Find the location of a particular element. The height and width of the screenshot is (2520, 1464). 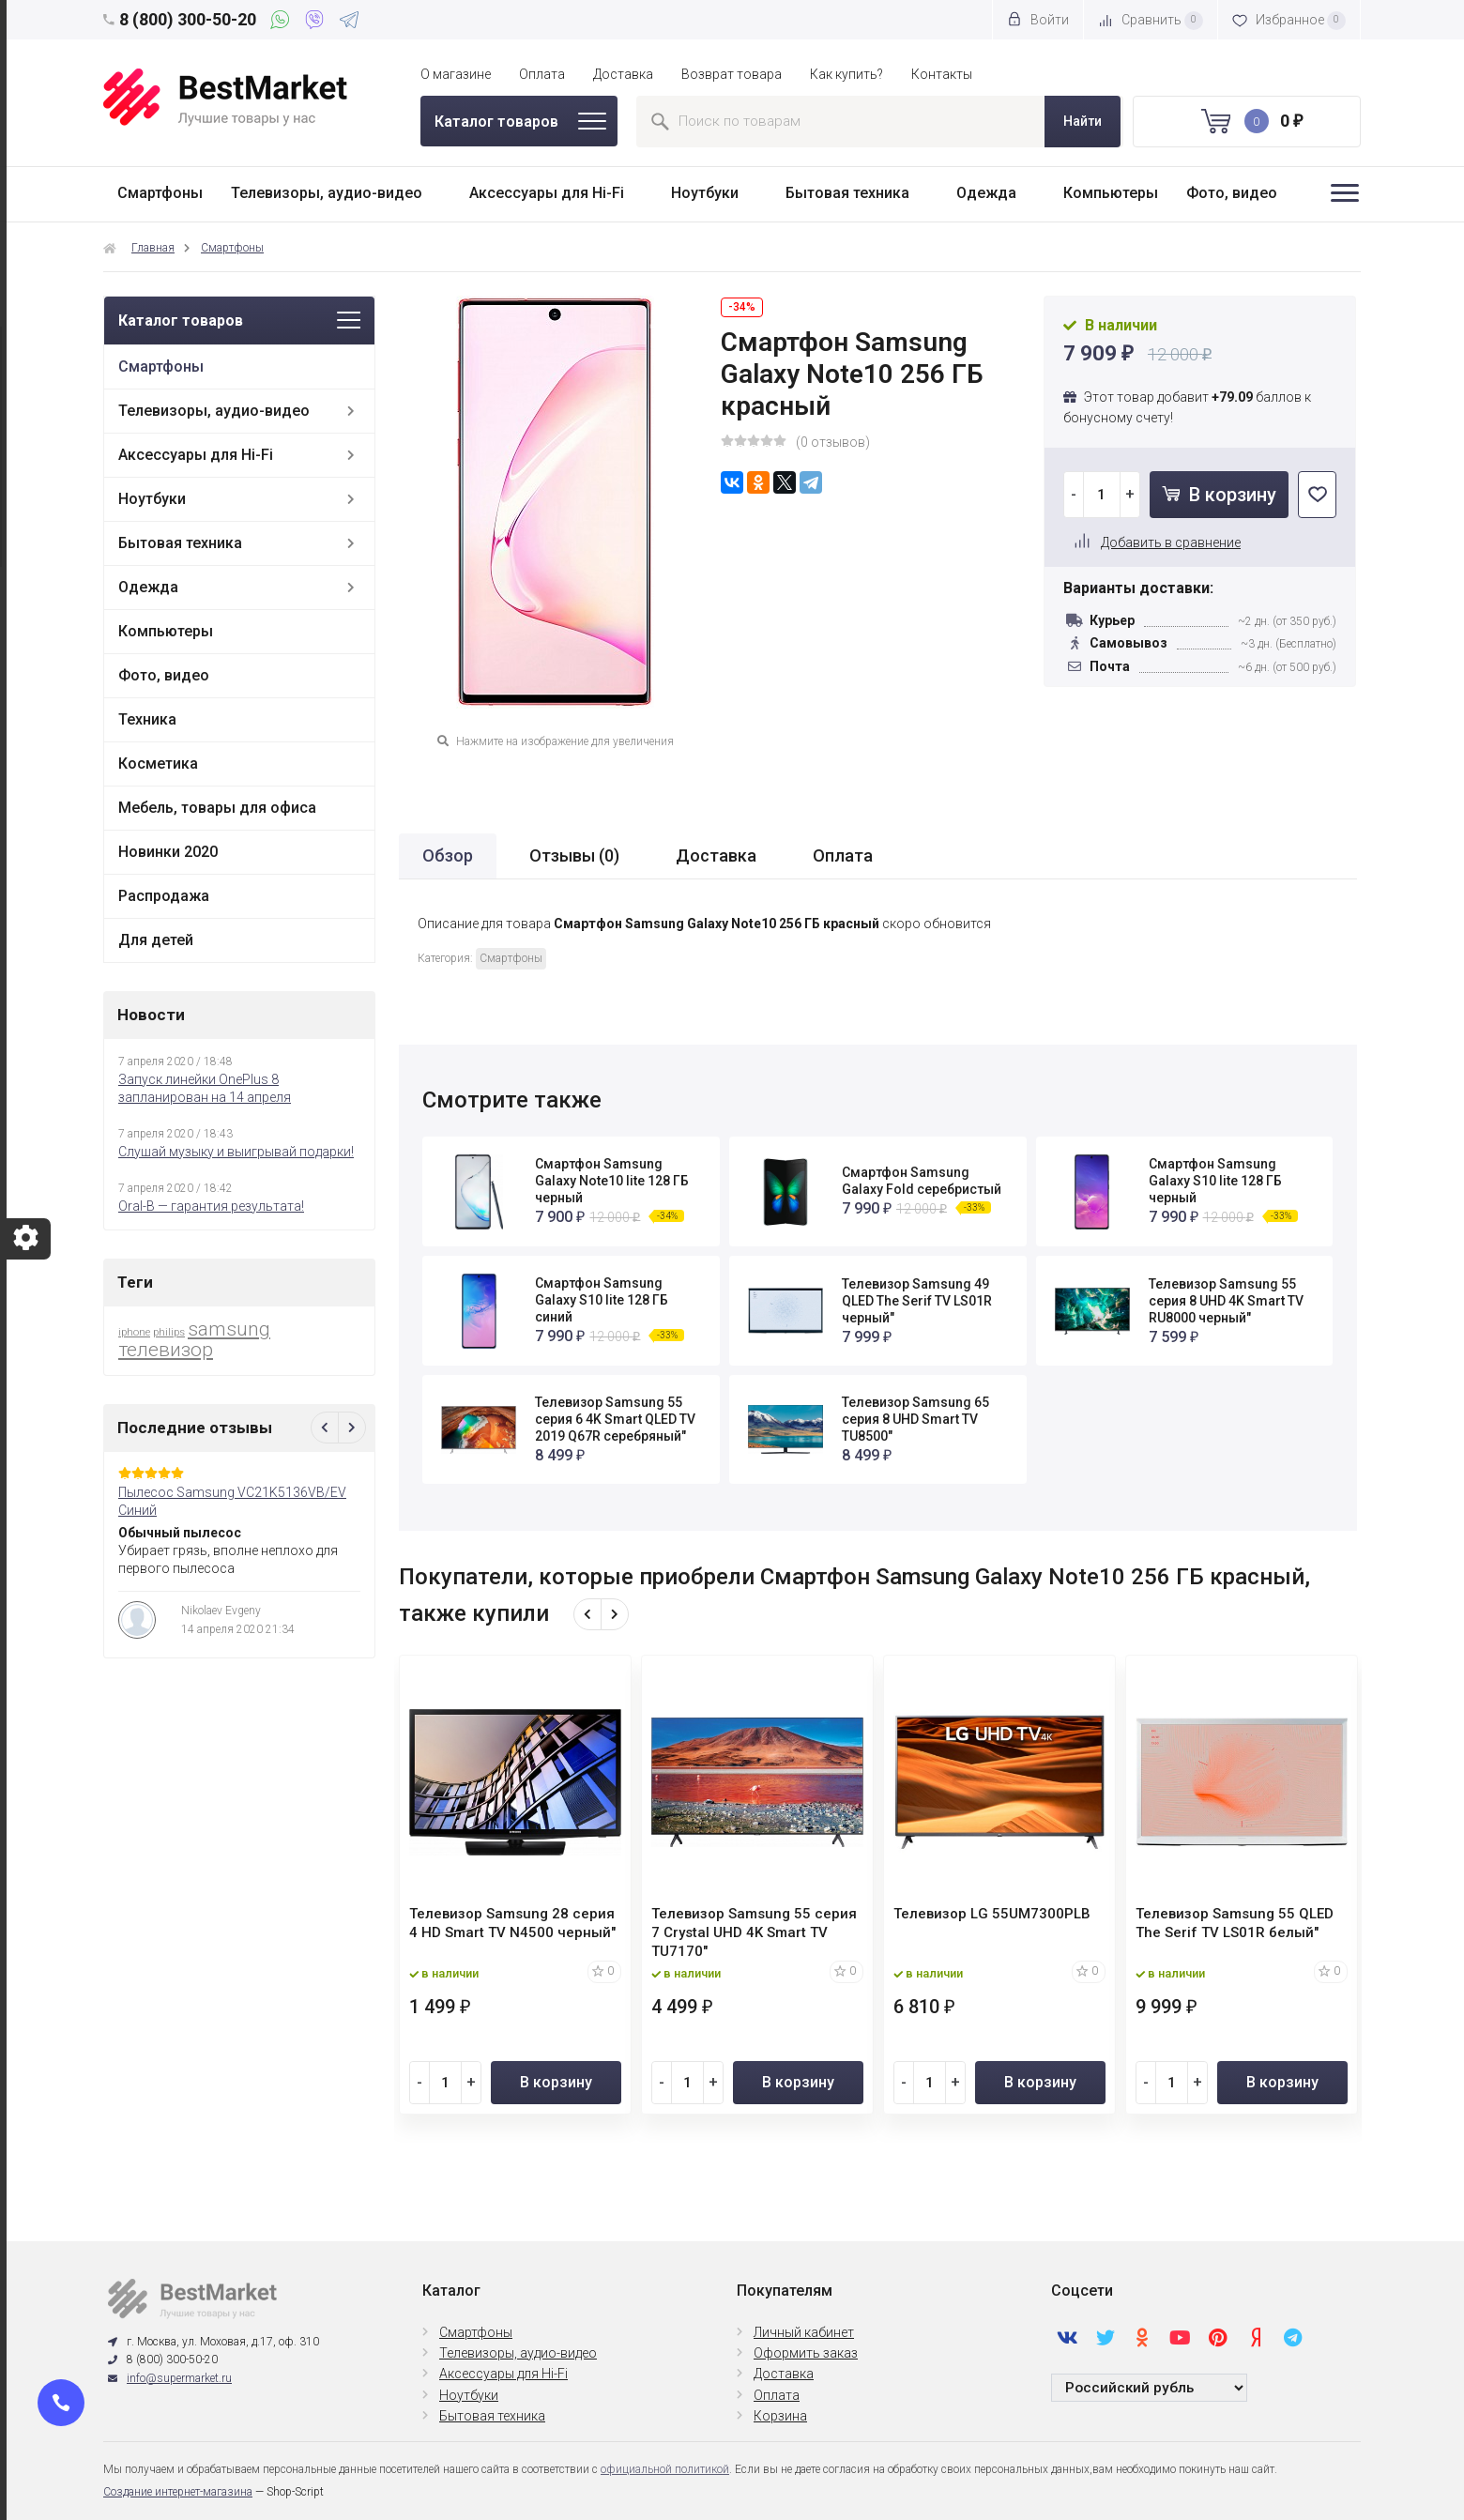

Телевизоры, аудио-видео is located at coordinates (326, 193).